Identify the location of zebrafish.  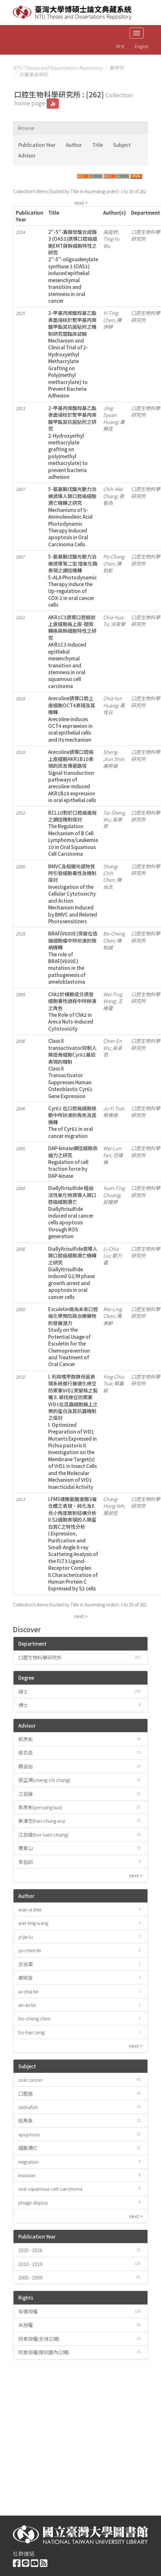
(28, 2107).